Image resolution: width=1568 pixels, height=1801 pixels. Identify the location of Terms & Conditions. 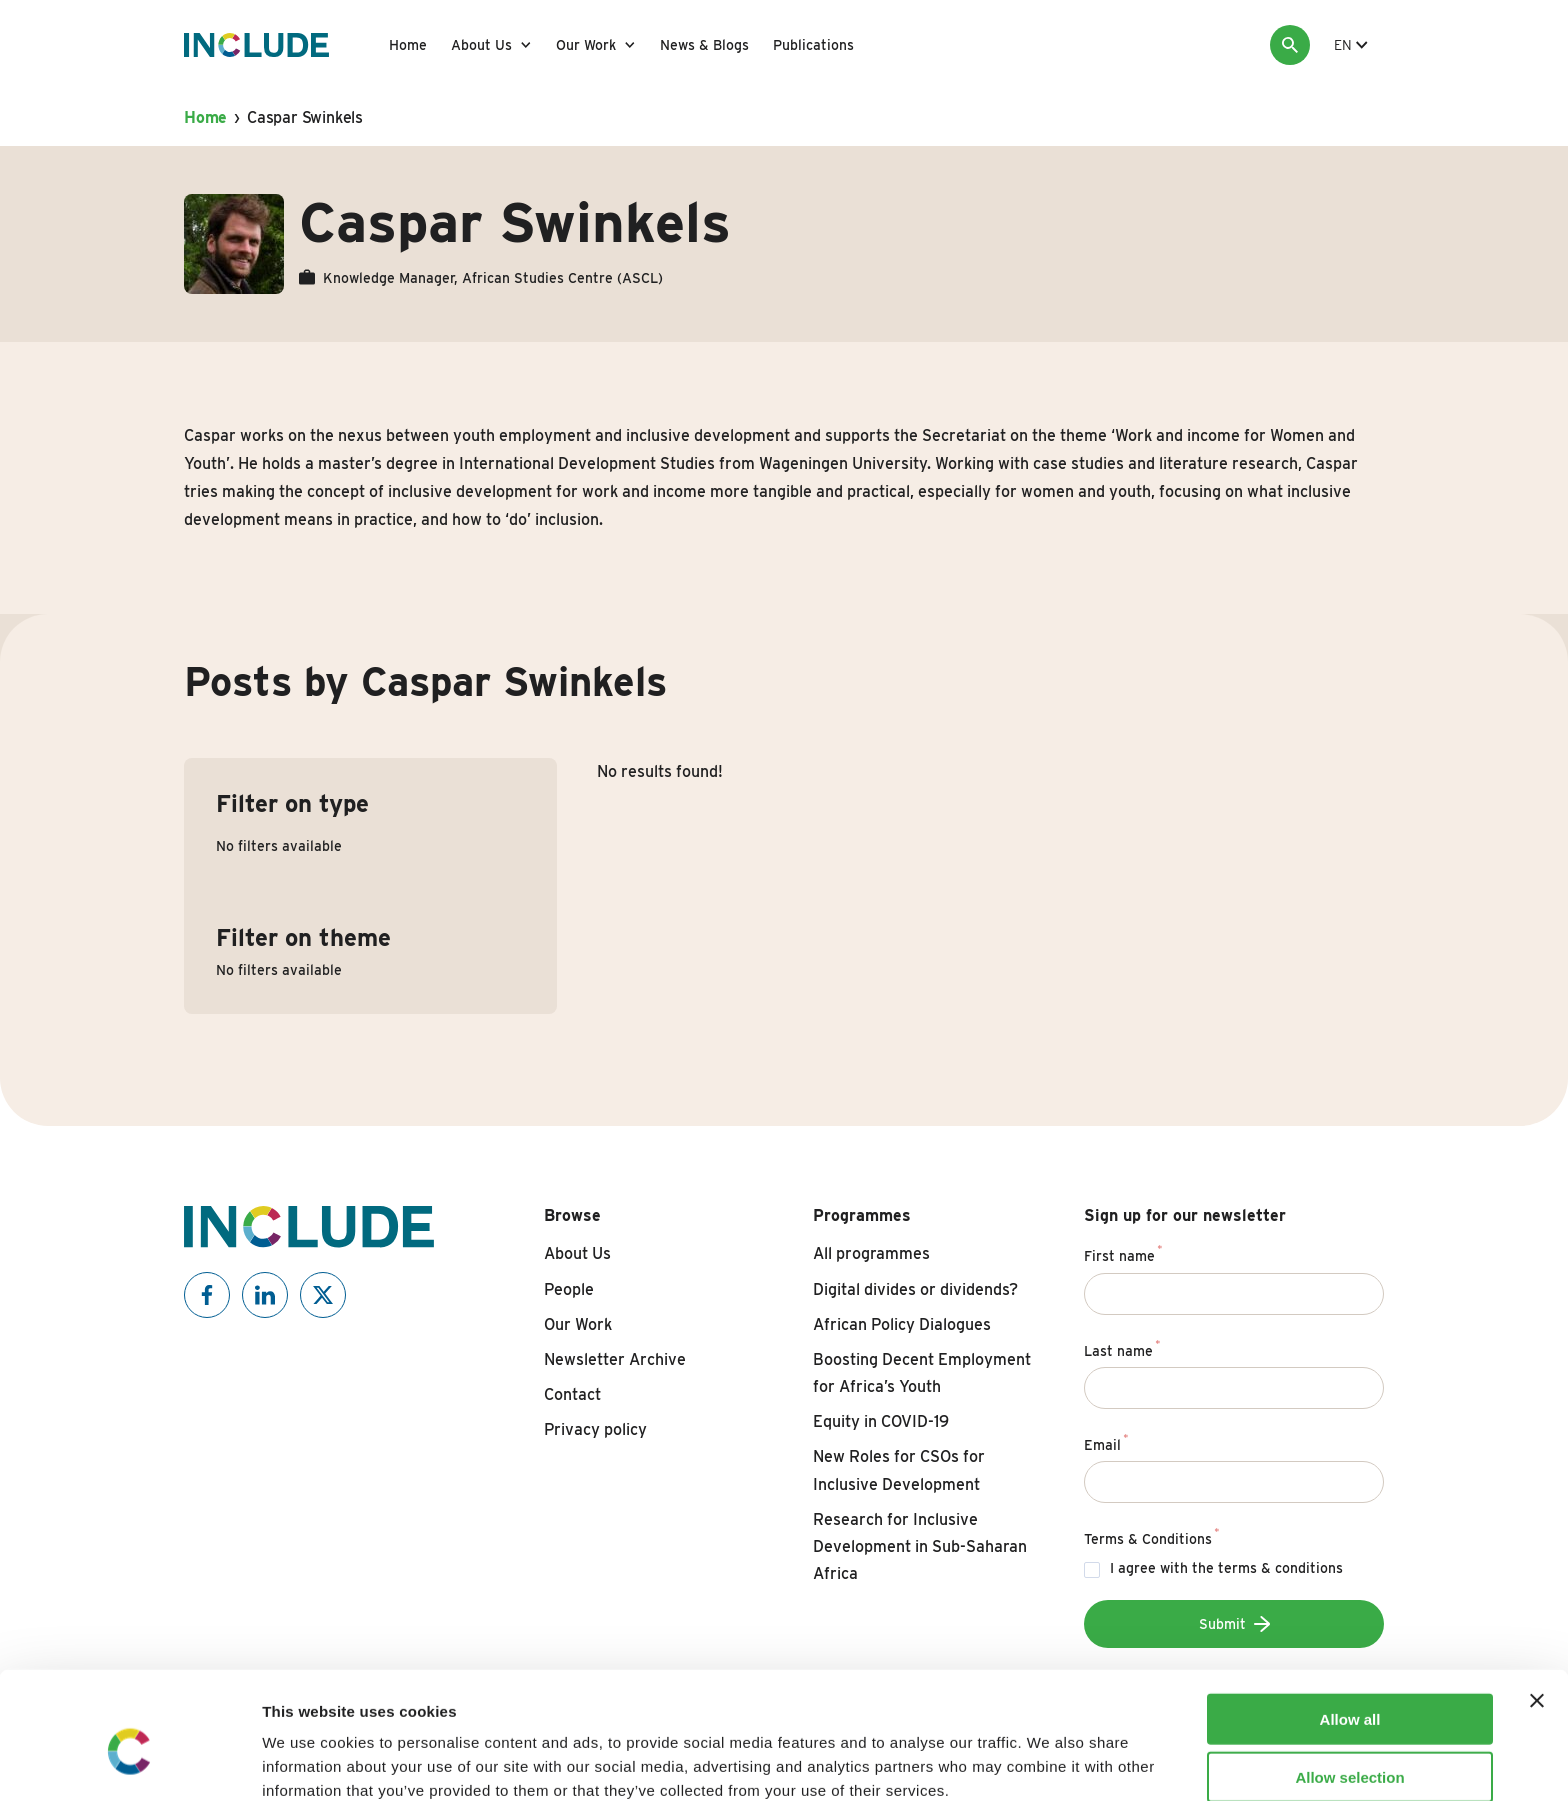
(1152, 1536).